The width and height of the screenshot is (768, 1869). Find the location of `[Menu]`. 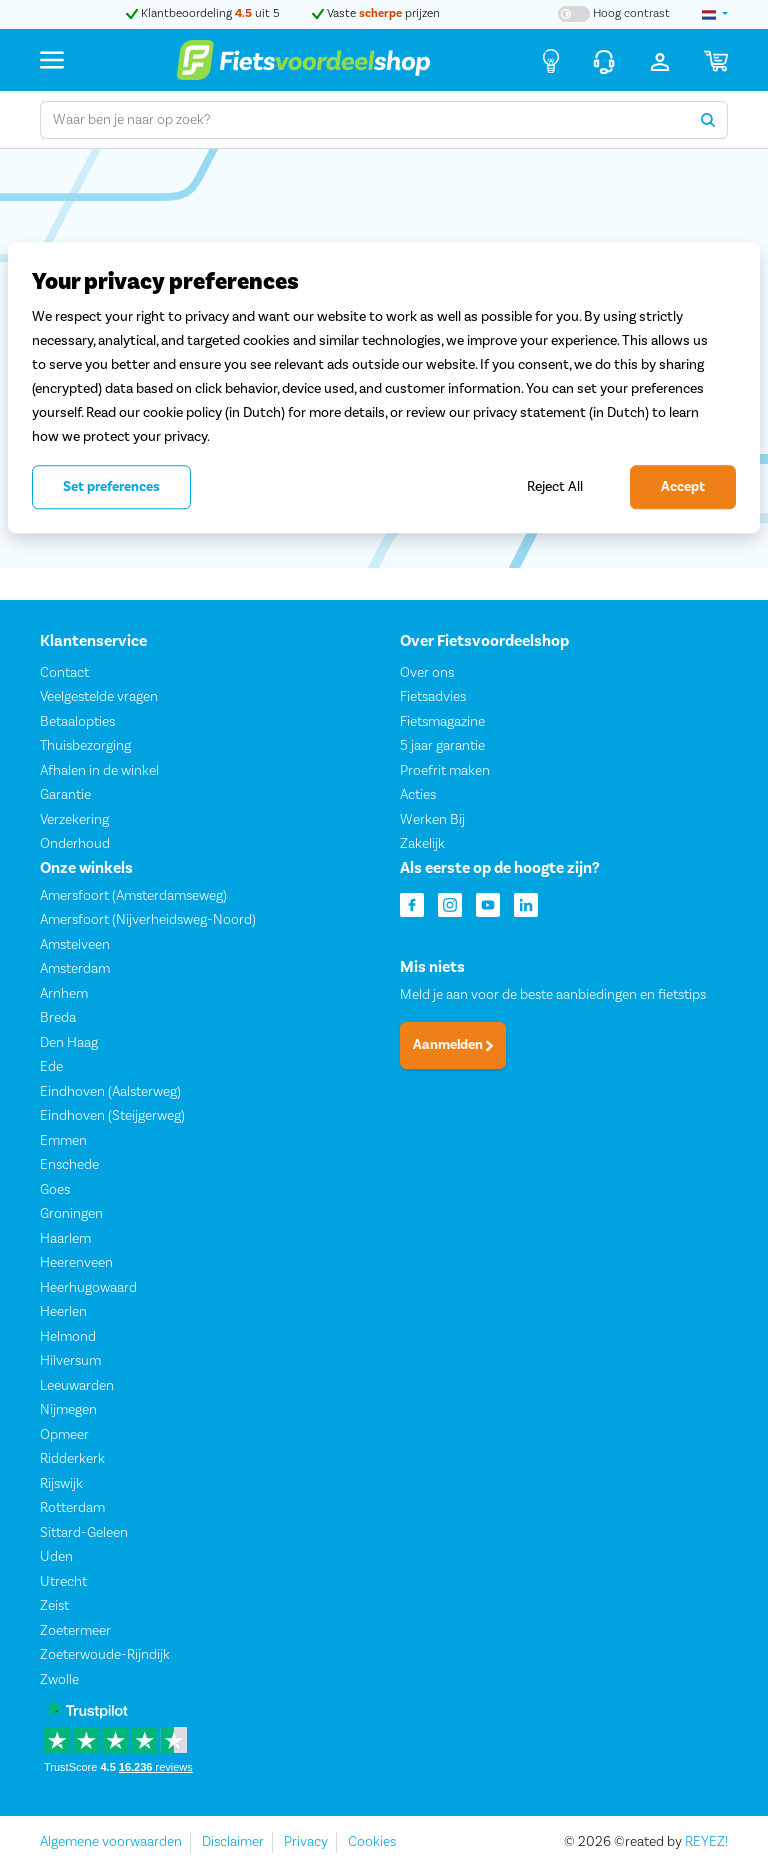

[Menu] is located at coordinates (52, 59).